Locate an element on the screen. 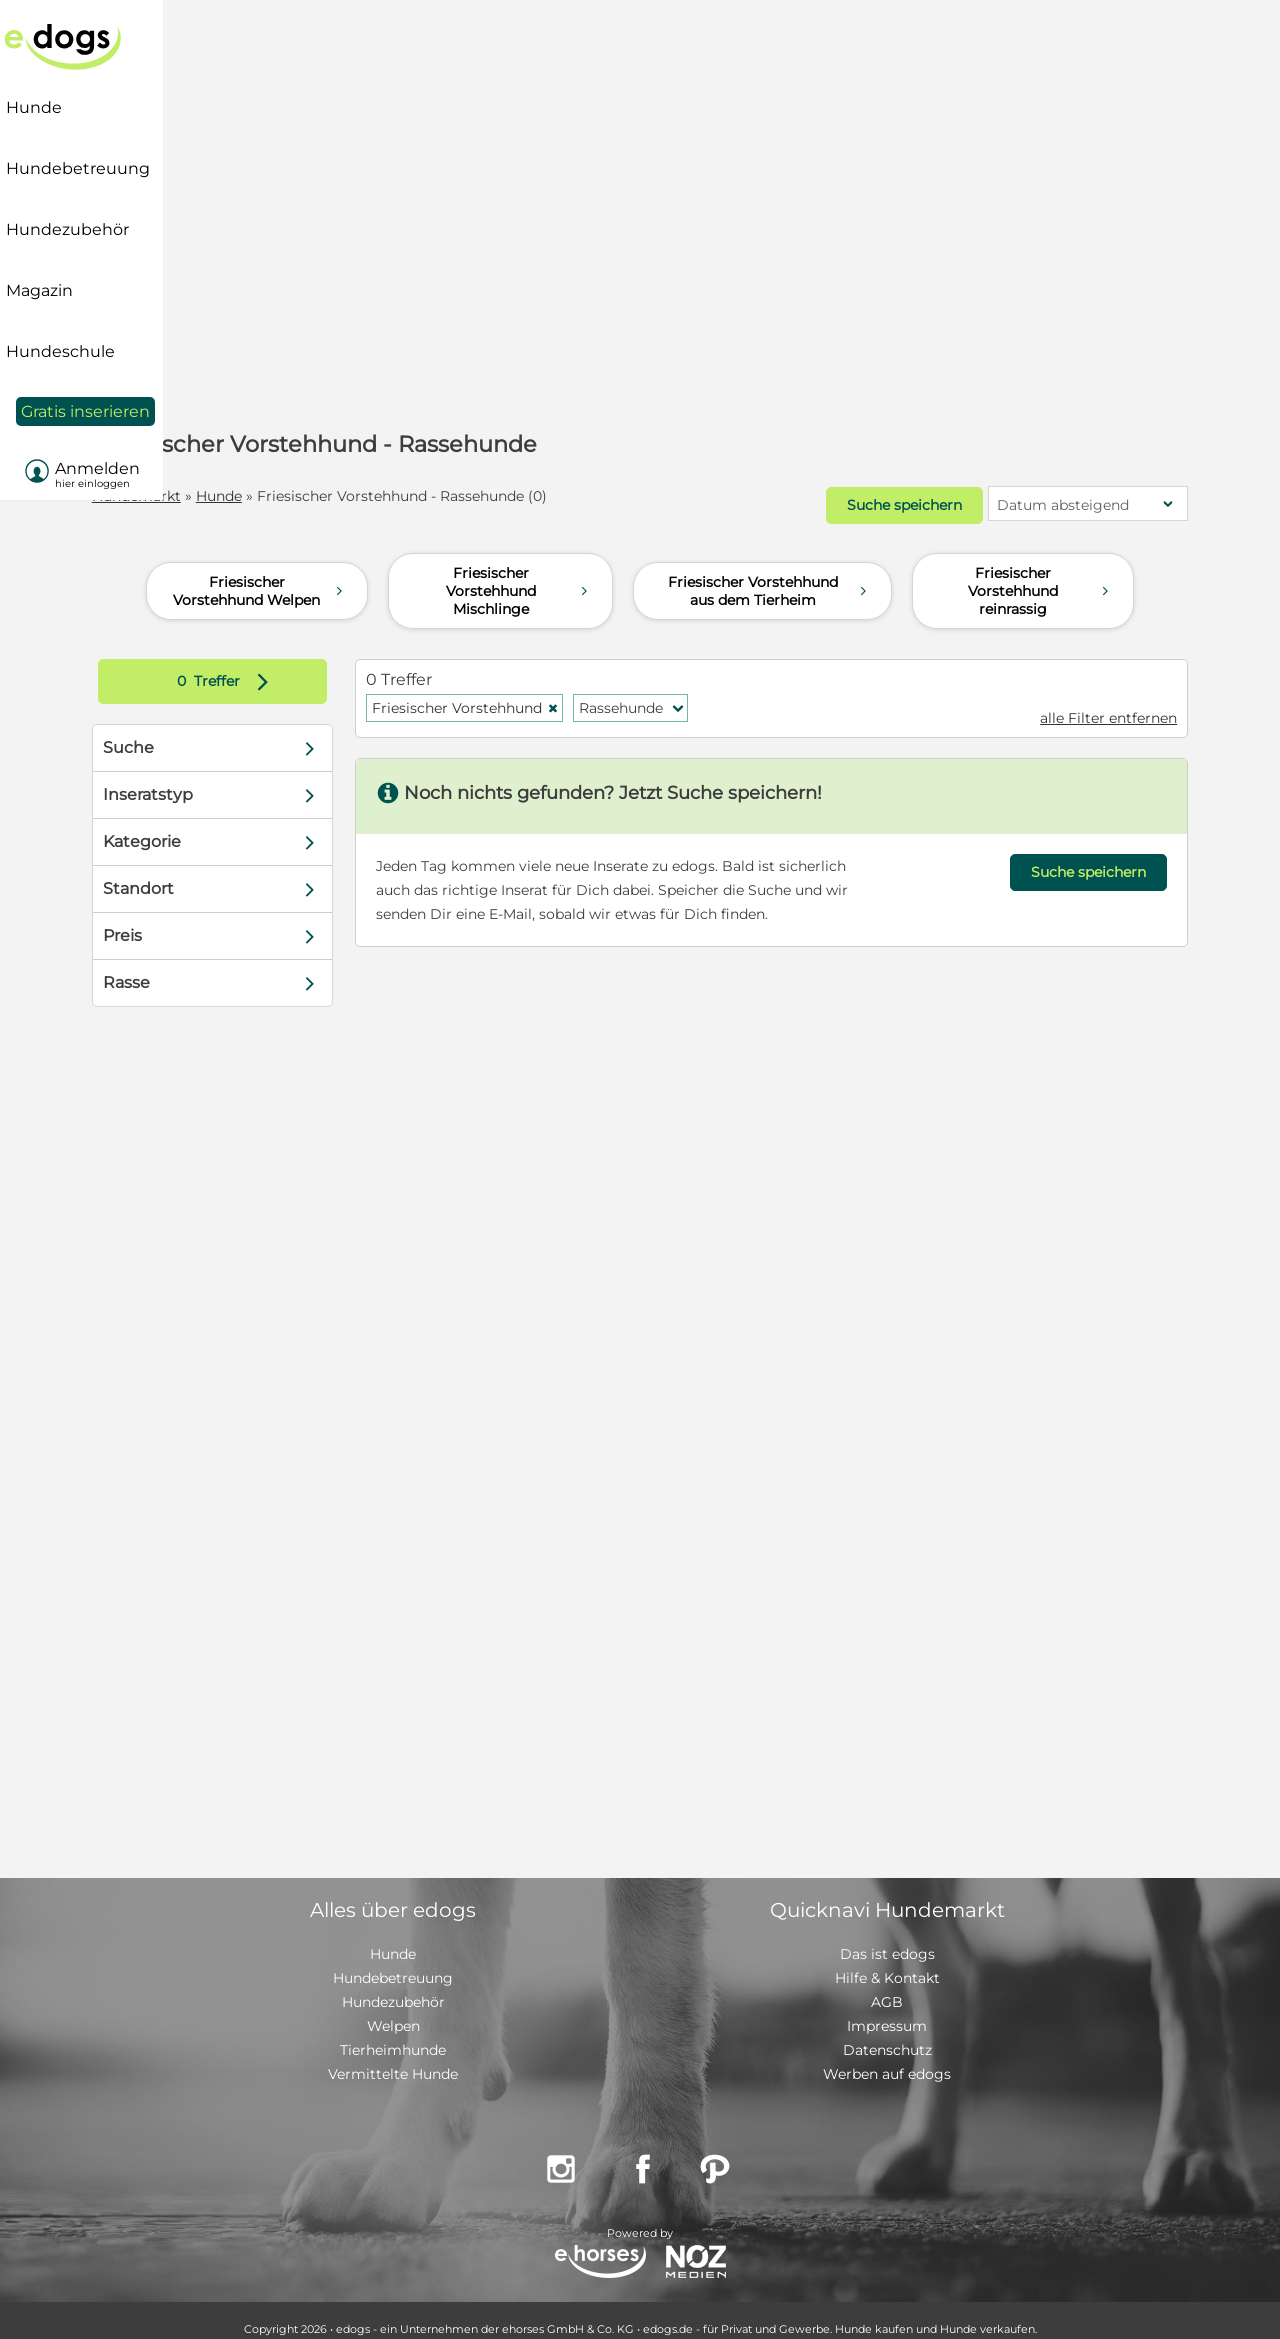 The image size is (1280, 2339). Hilfe & Kontakt is located at coordinates (887, 1961).